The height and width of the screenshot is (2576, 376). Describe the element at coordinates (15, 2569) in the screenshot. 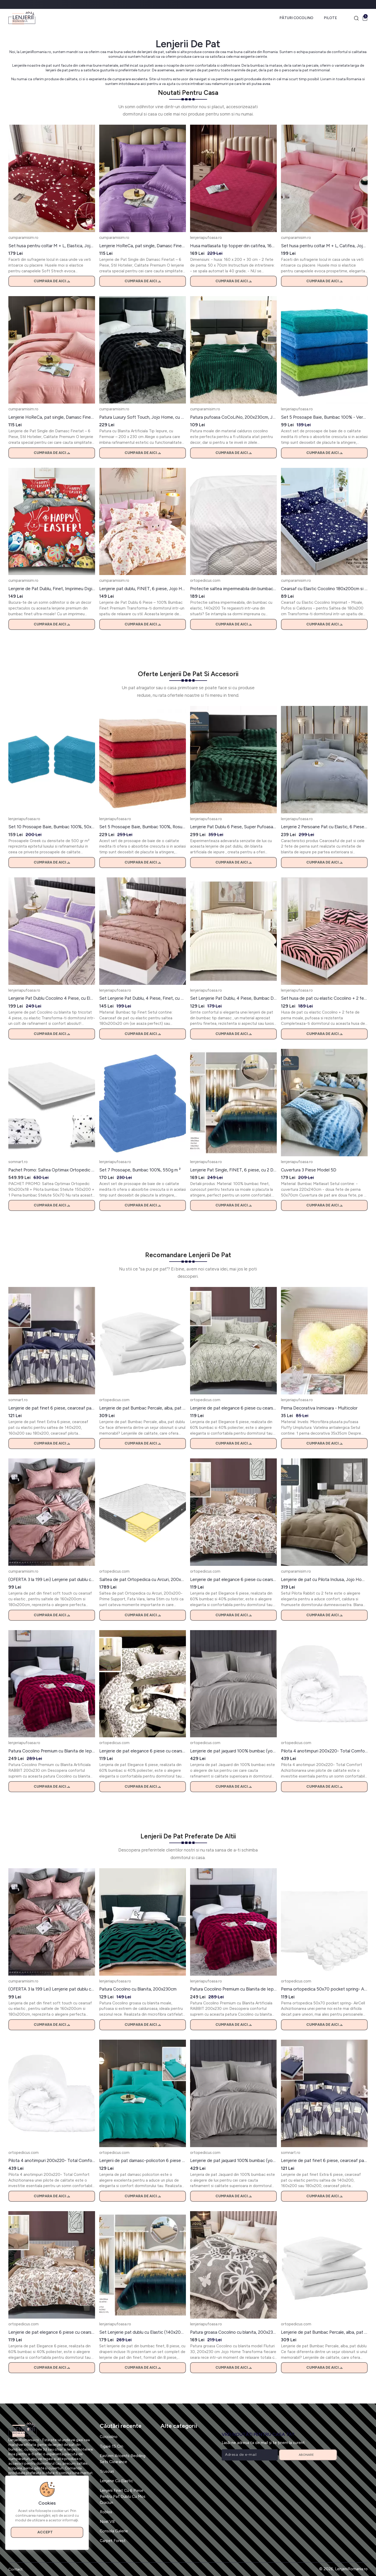

I see `Contact` at that location.